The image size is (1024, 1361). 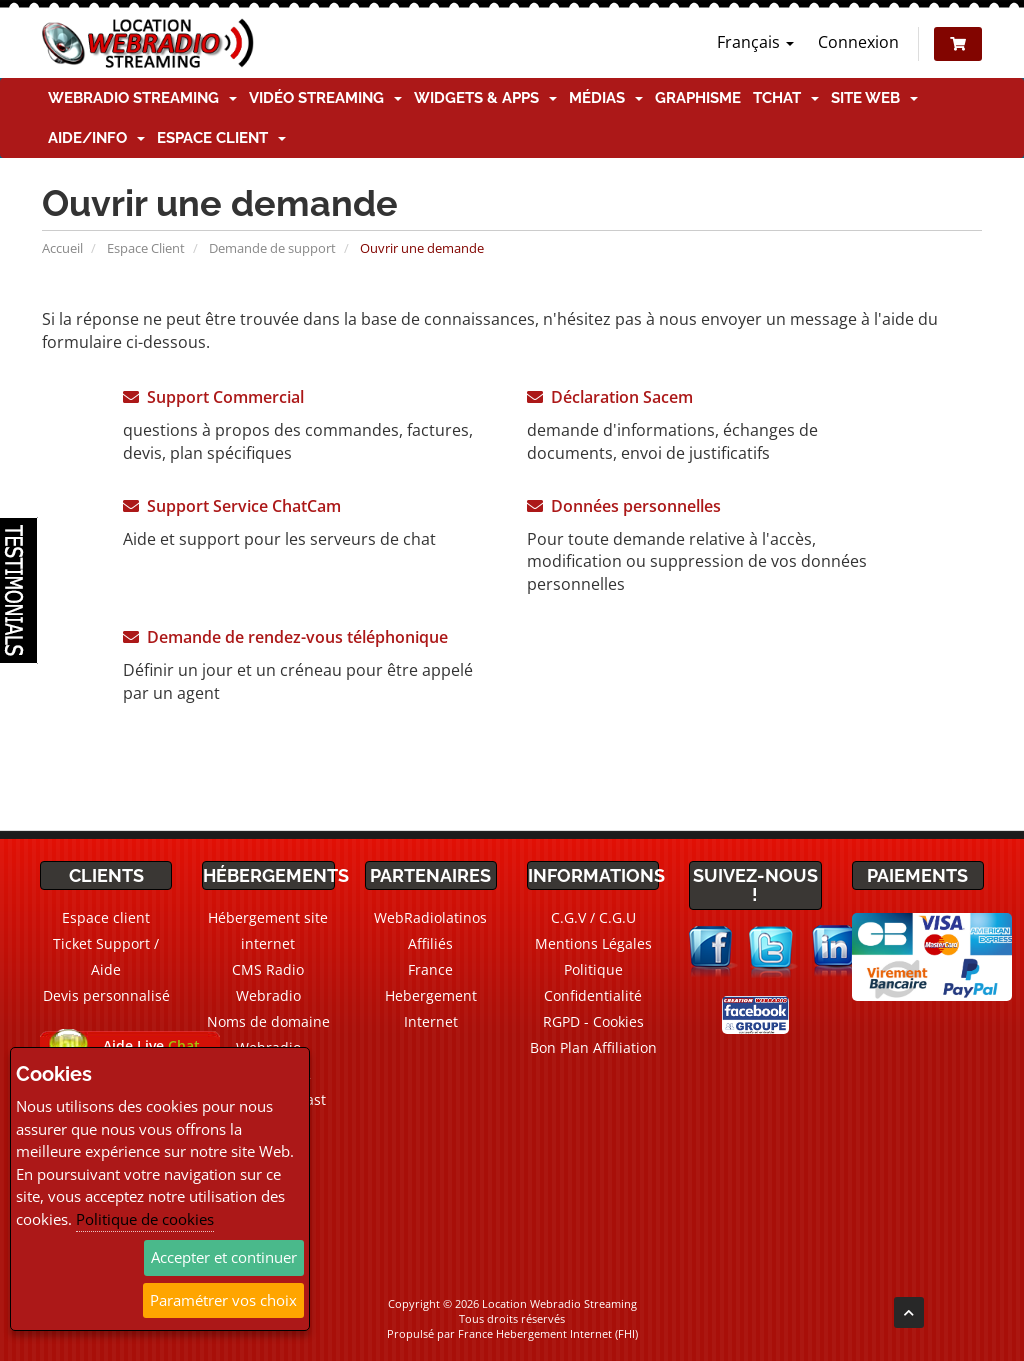 I want to click on Déclaration Sacem, so click(x=610, y=397).